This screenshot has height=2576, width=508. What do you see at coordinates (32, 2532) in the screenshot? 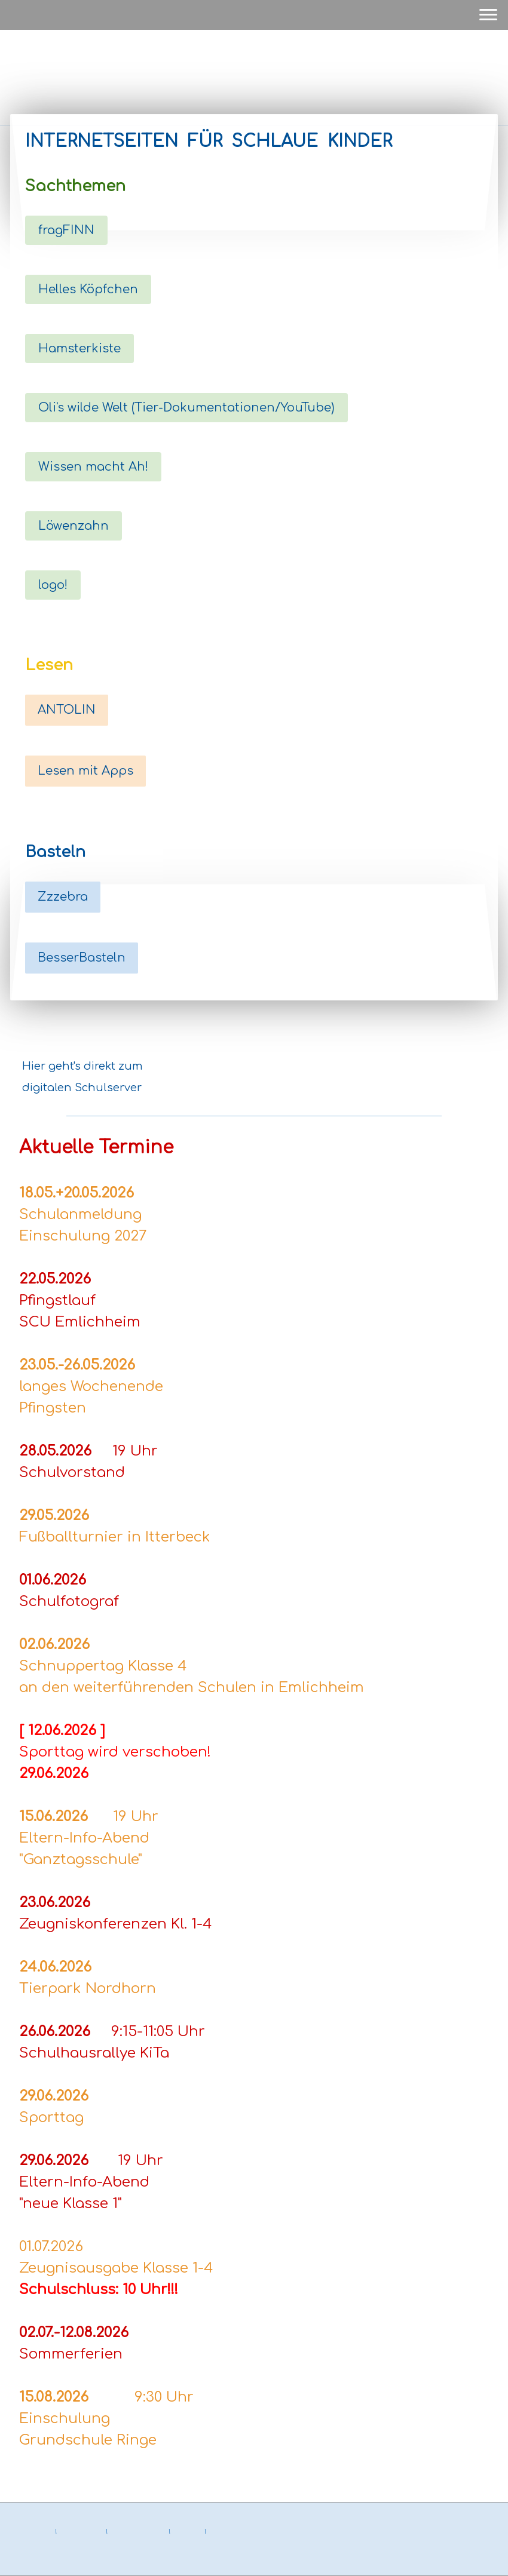
I see `Impressum` at bounding box center [32, 2532].